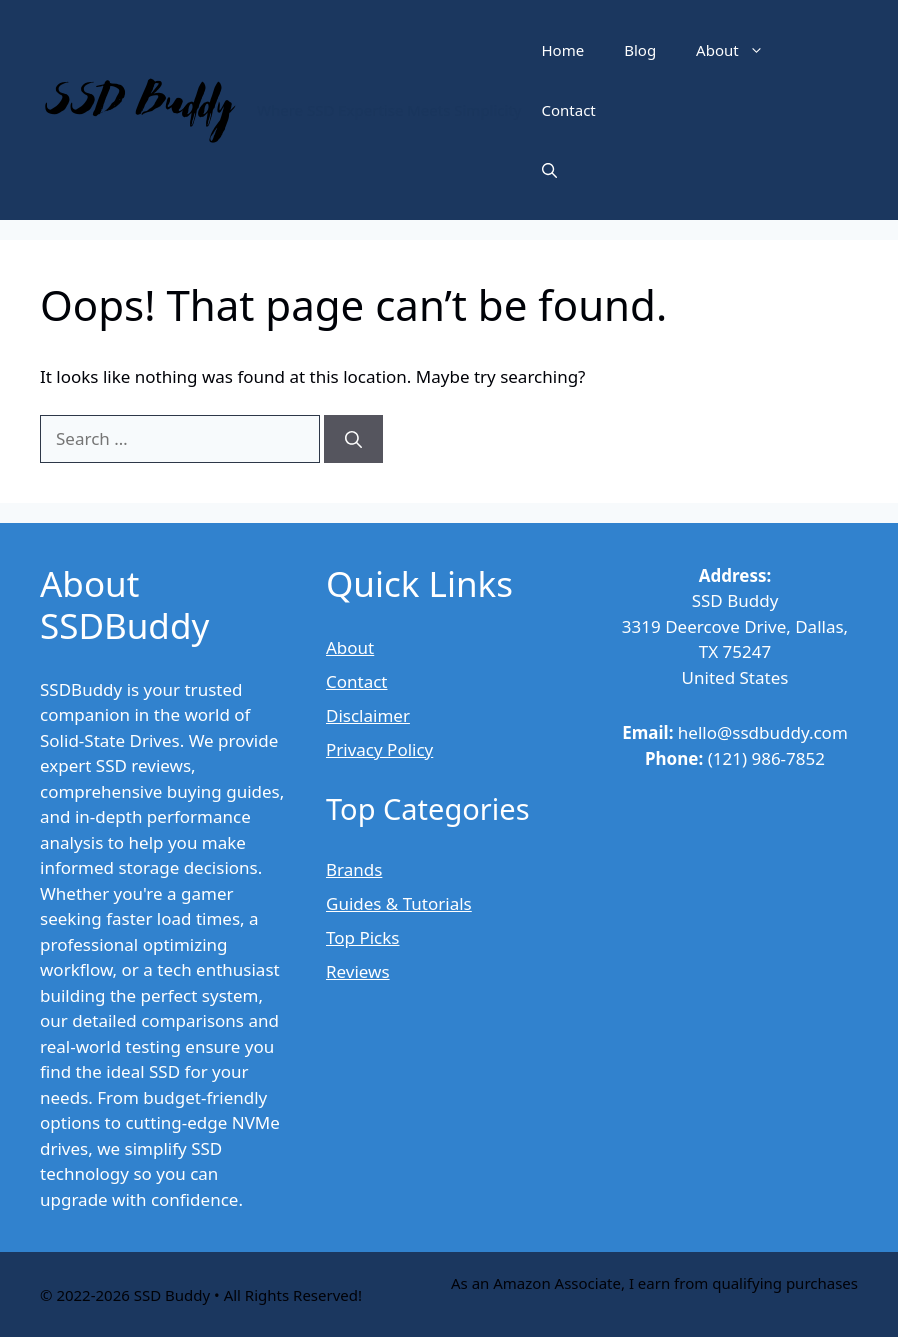  Describe the element at coordinates (740, 50) in the screenshot. I see `About` at that location.